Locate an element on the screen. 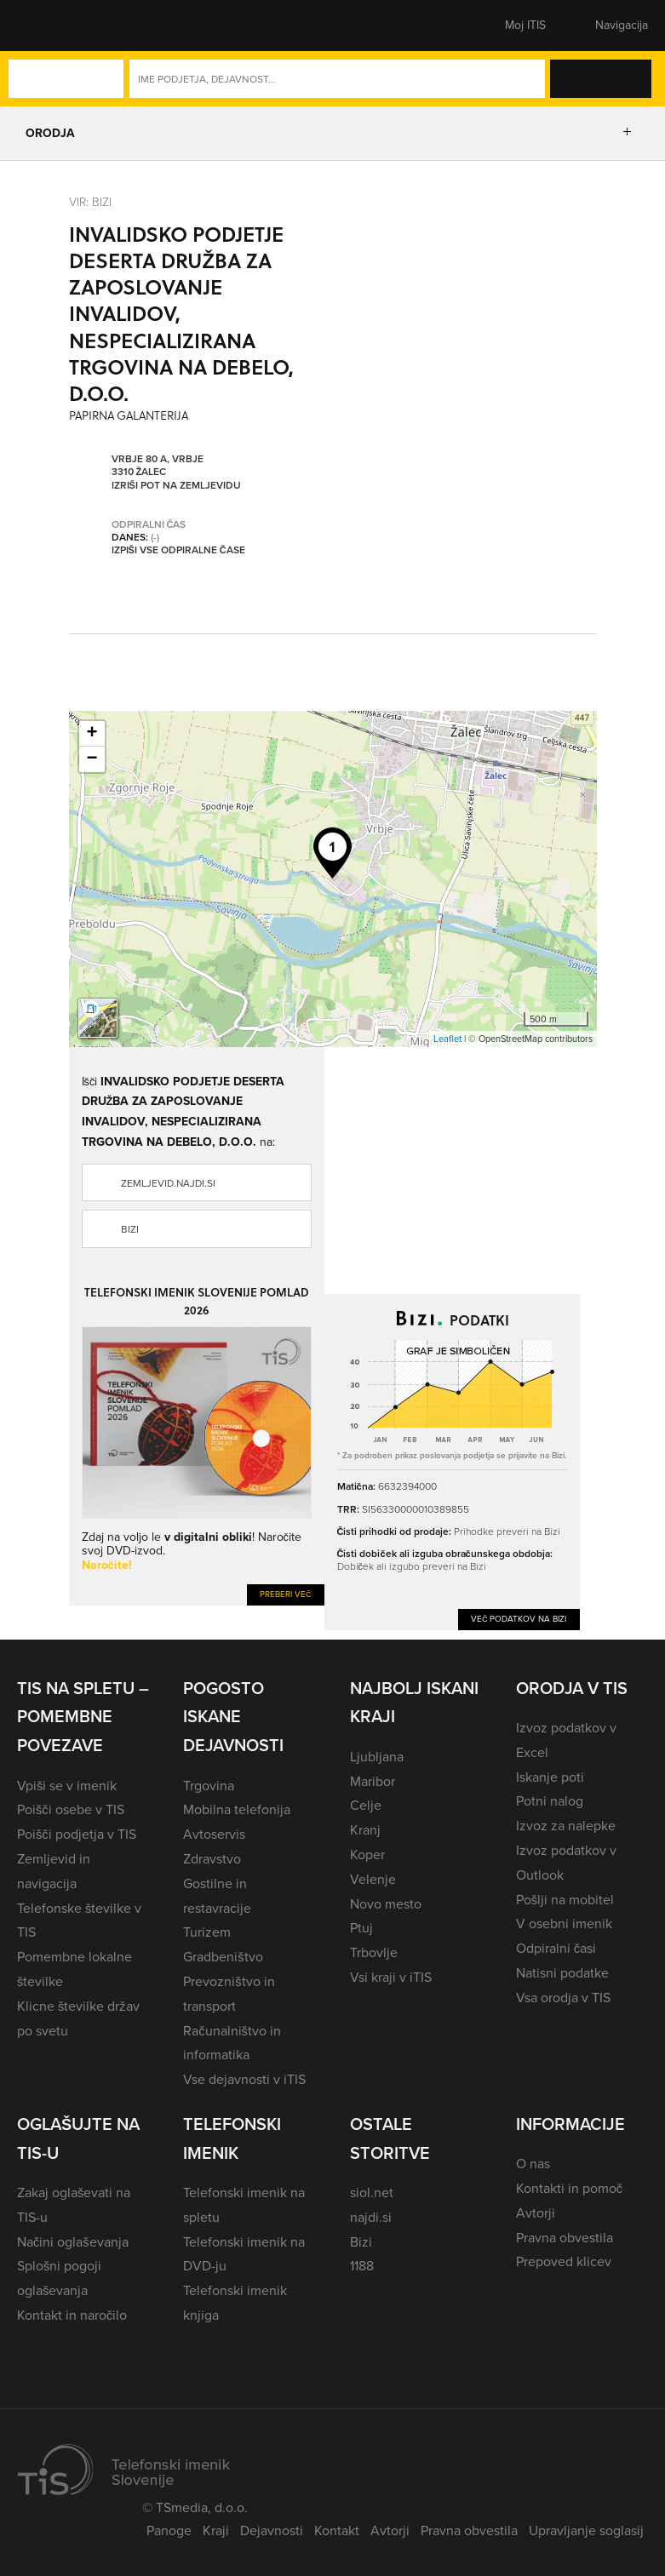  Potni nalog is located at coordinates (549, 1801).